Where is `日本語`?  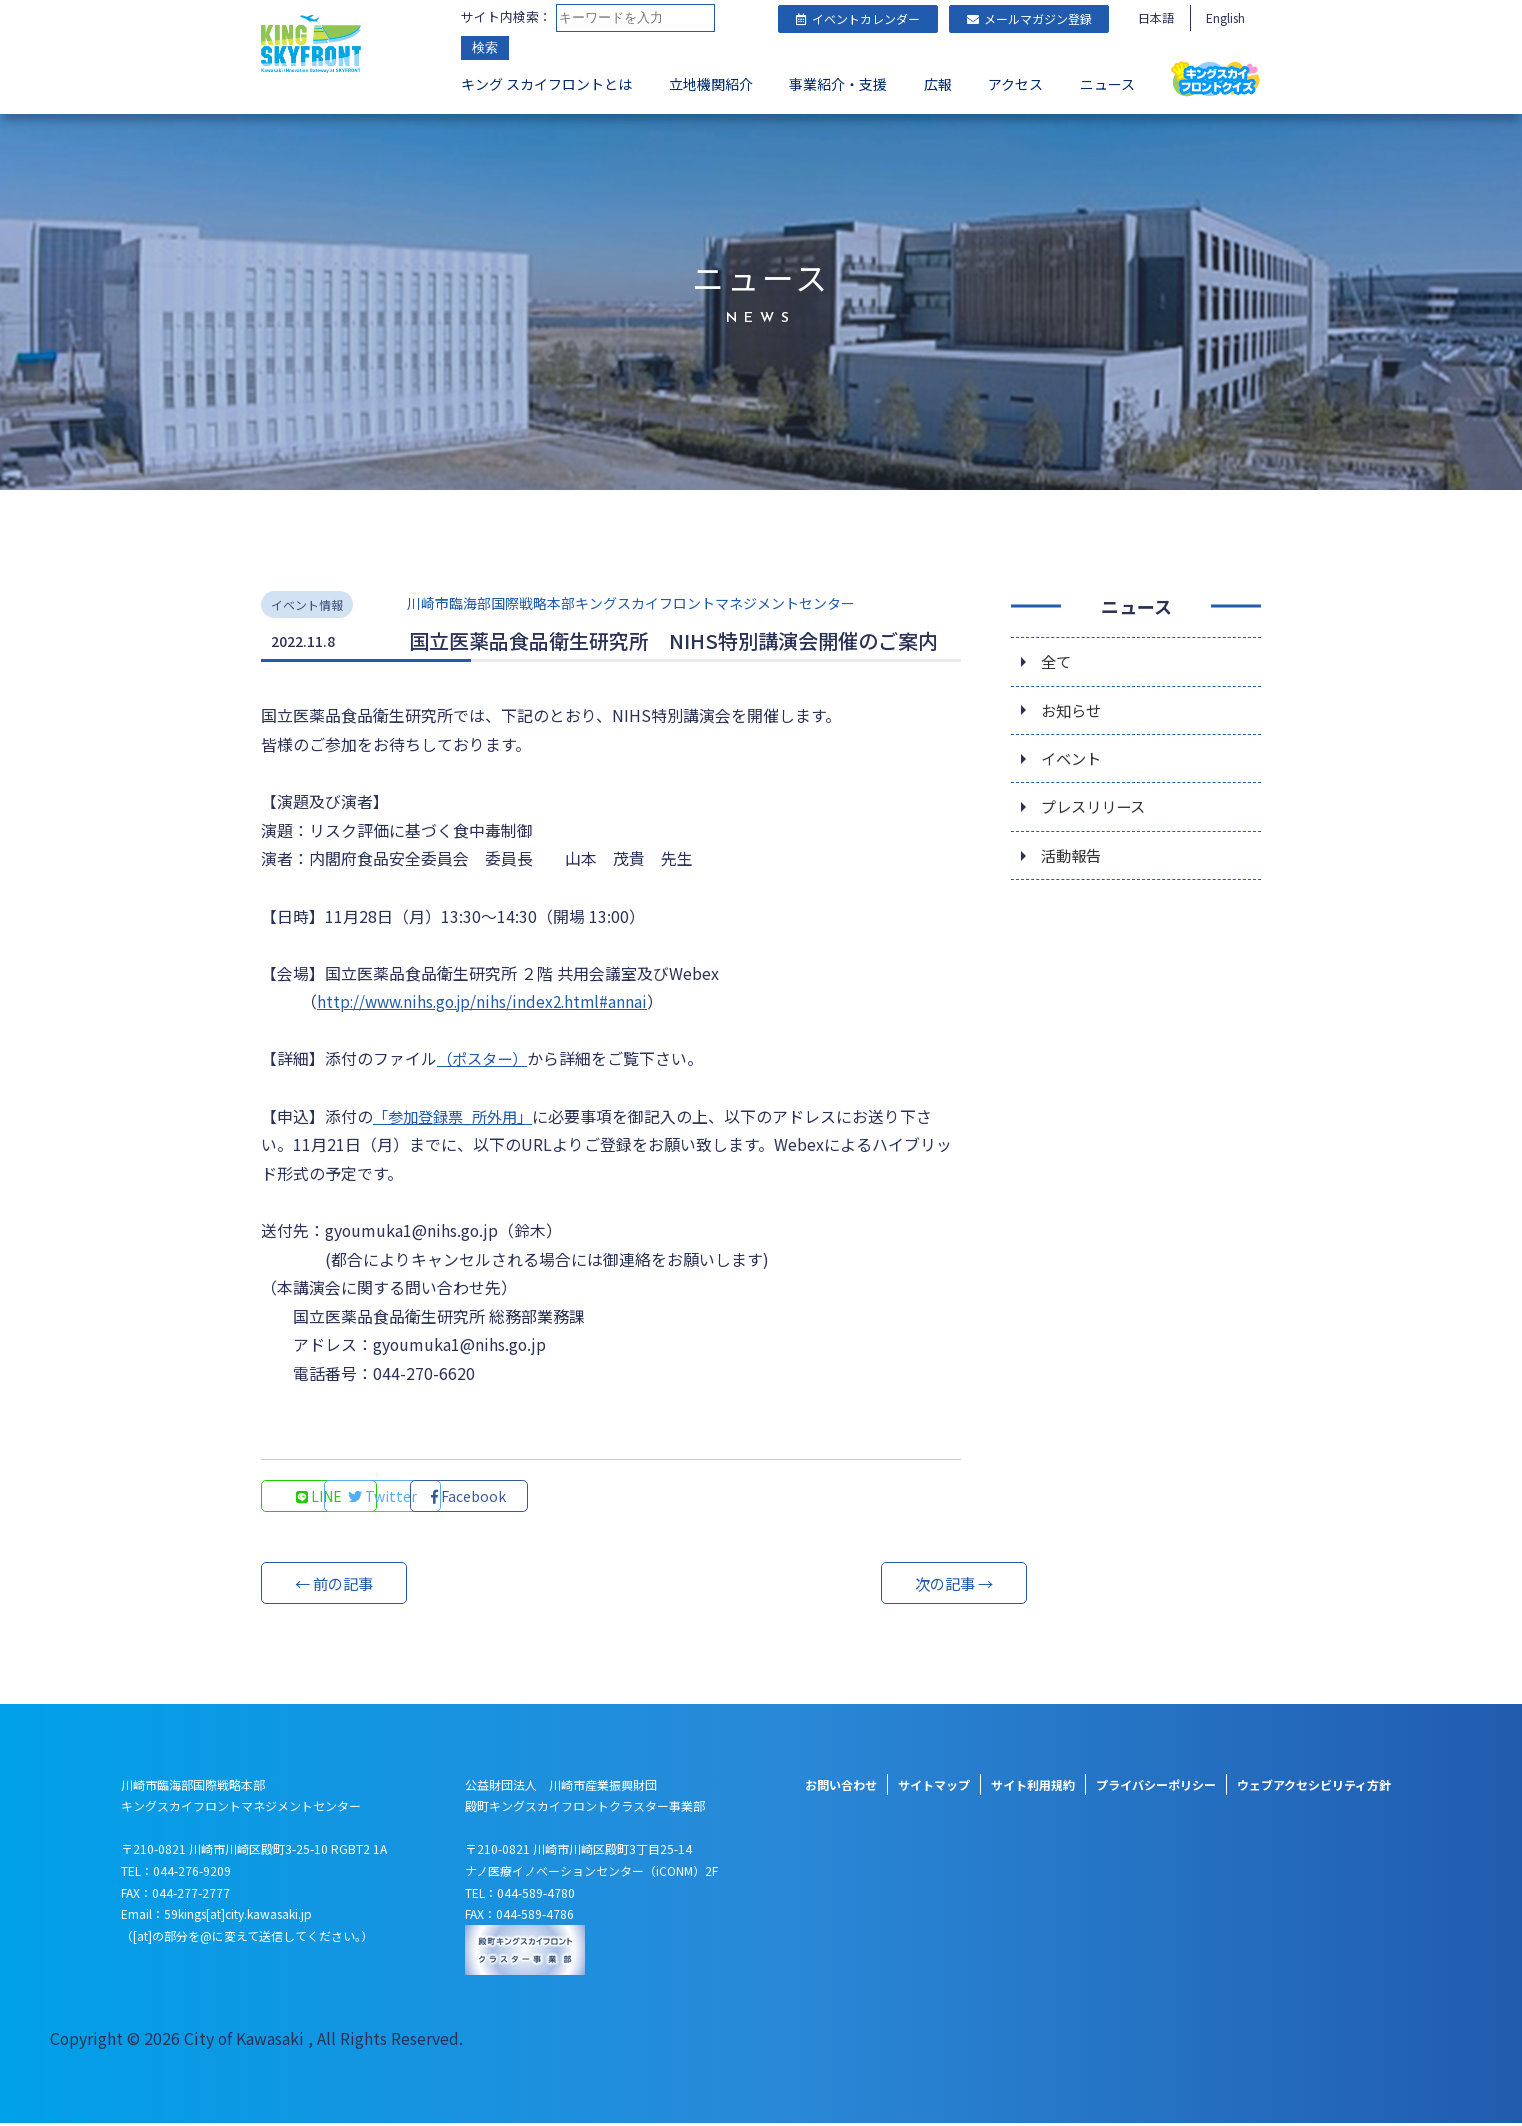 日本語 is located at coordinates (1156, 17).